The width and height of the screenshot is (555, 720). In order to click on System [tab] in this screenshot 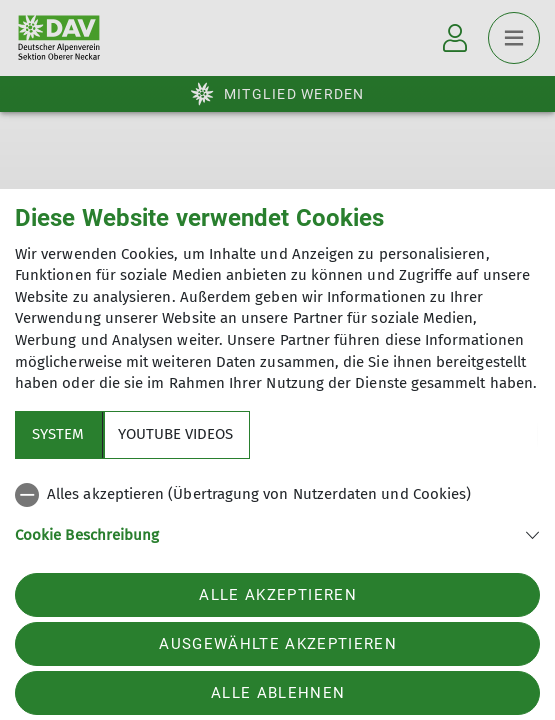, I will do `click(58, 434)`.